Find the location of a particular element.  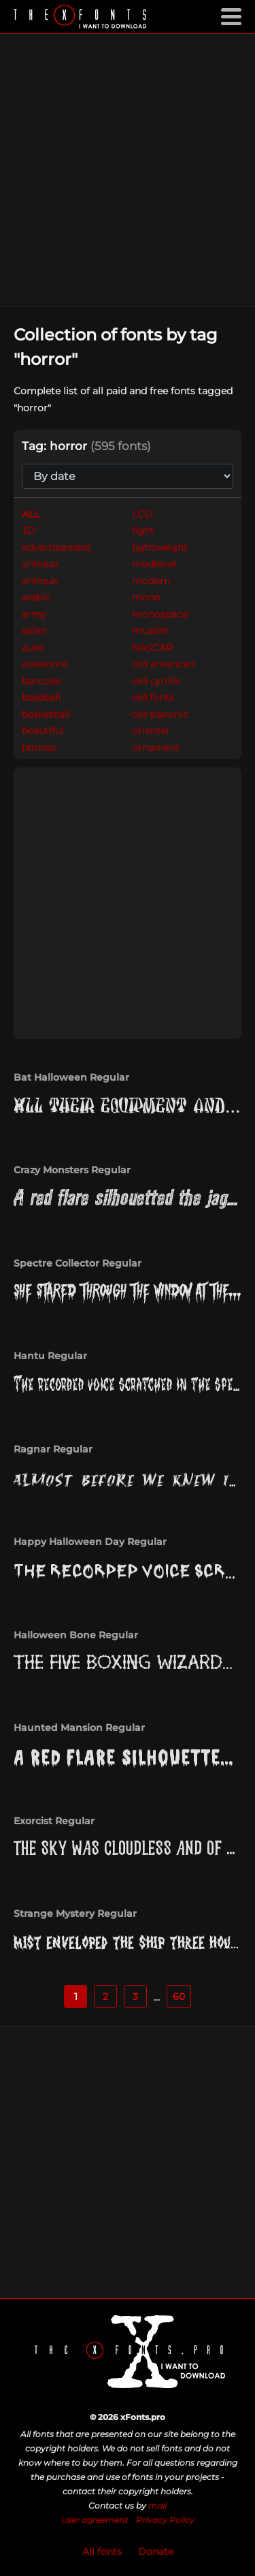

beautiful is located at coordinates (43, 731).